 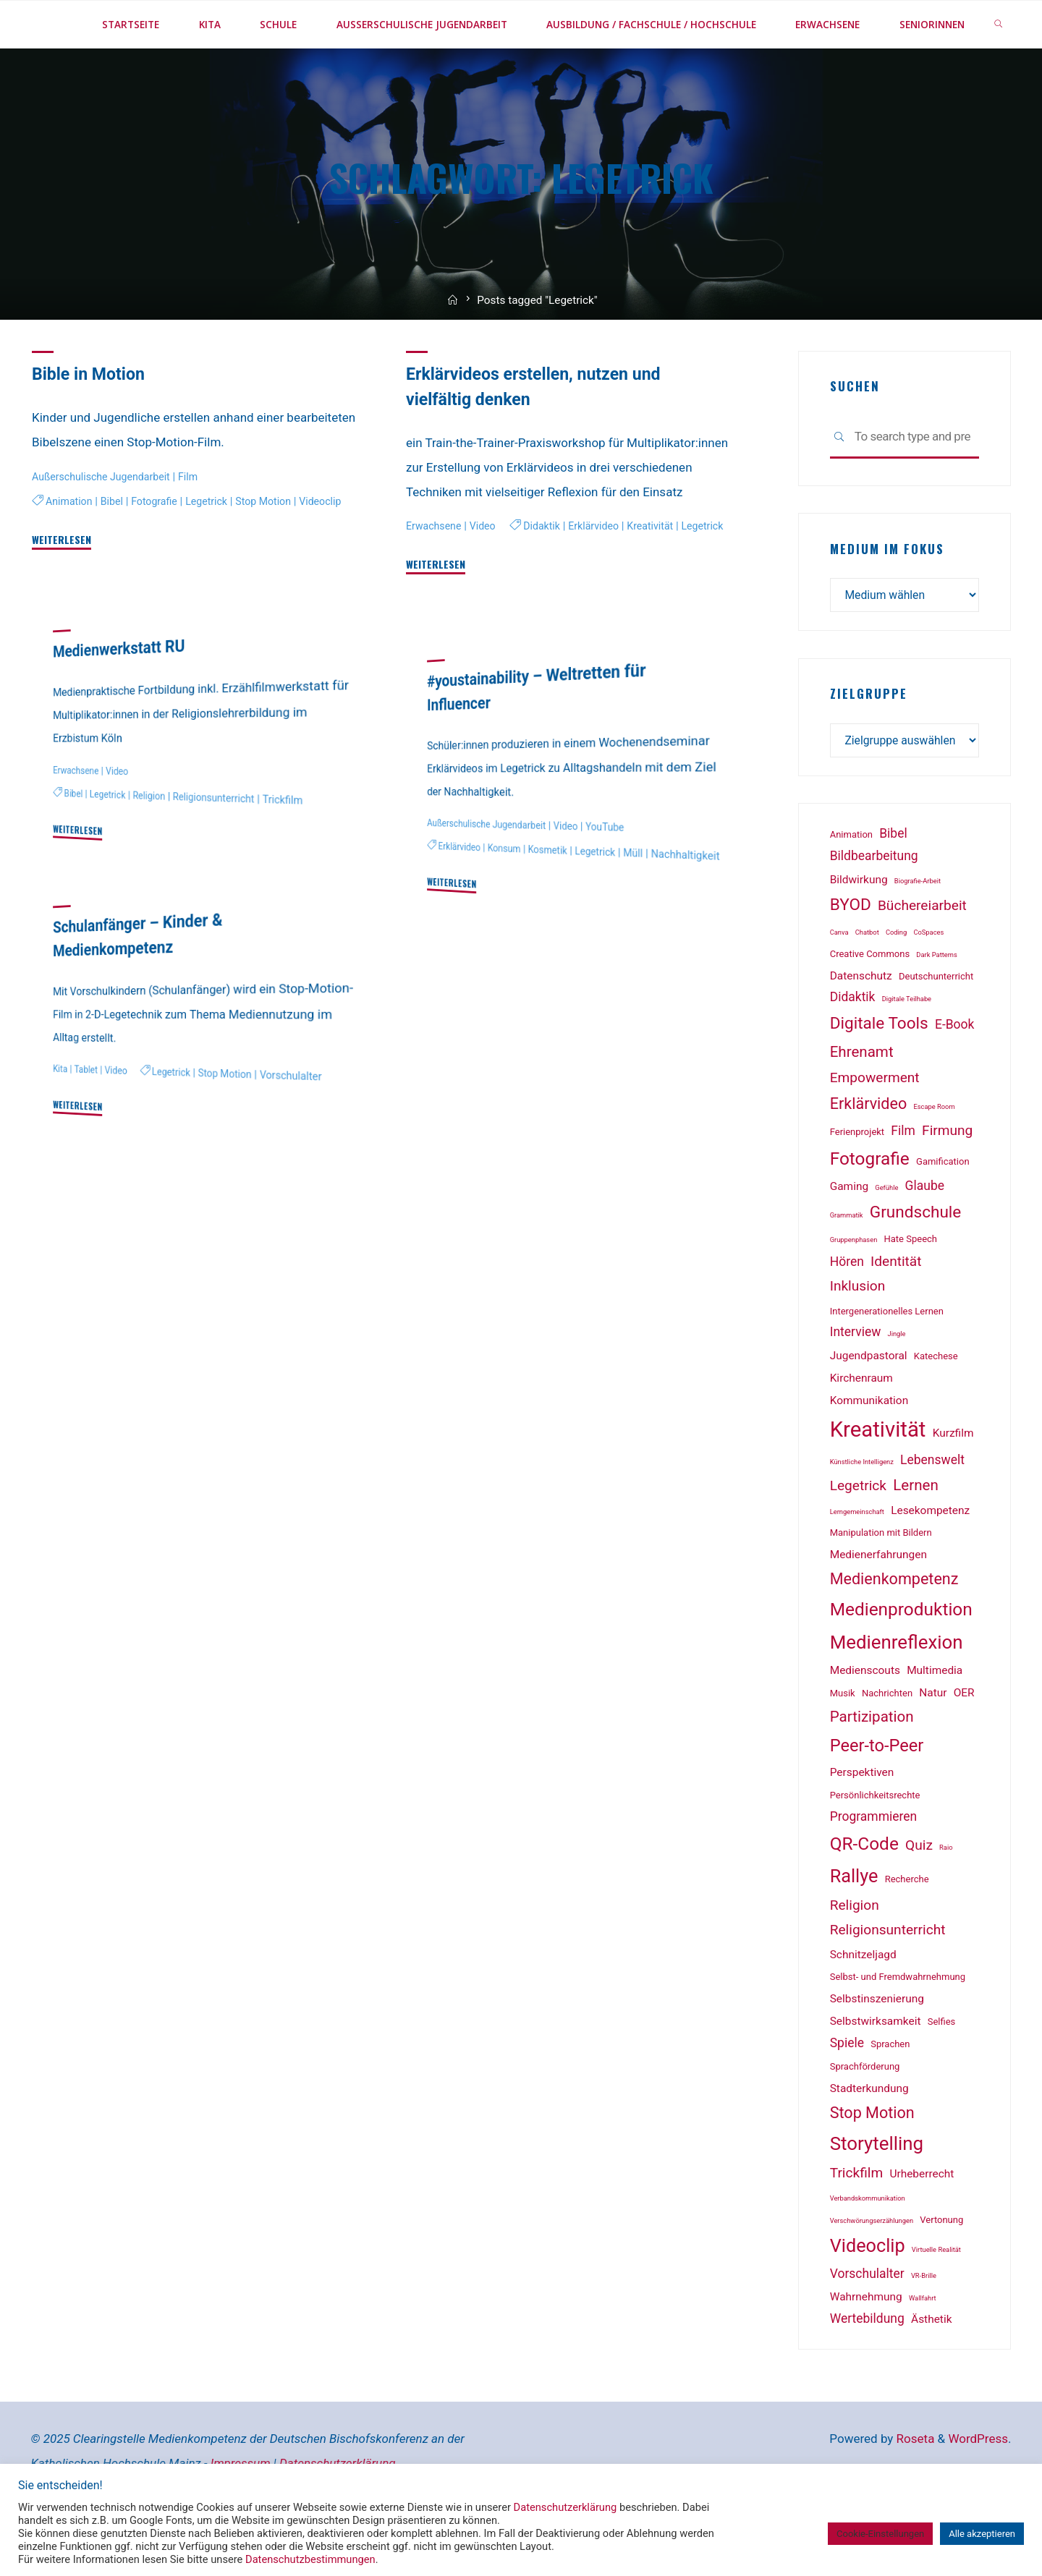 I want to click on Trickfilm [Trickfilm (5 Einträge)], so click(x=857, y=2224).